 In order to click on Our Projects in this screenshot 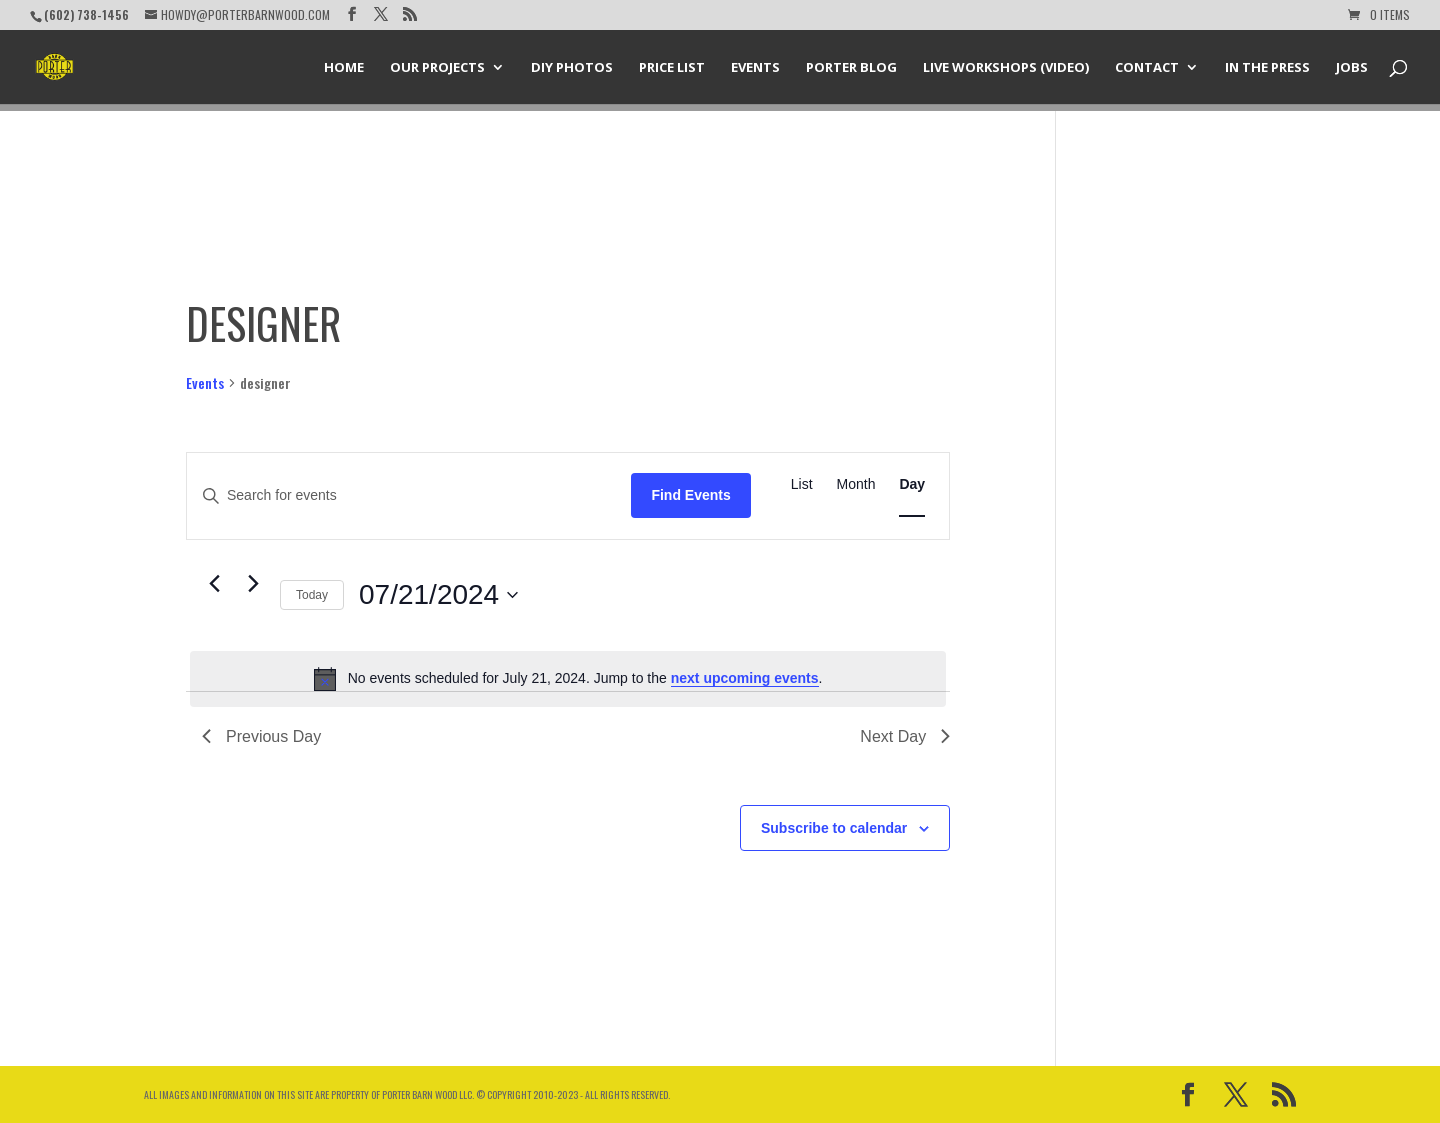, I will do `click(437, 68)`.